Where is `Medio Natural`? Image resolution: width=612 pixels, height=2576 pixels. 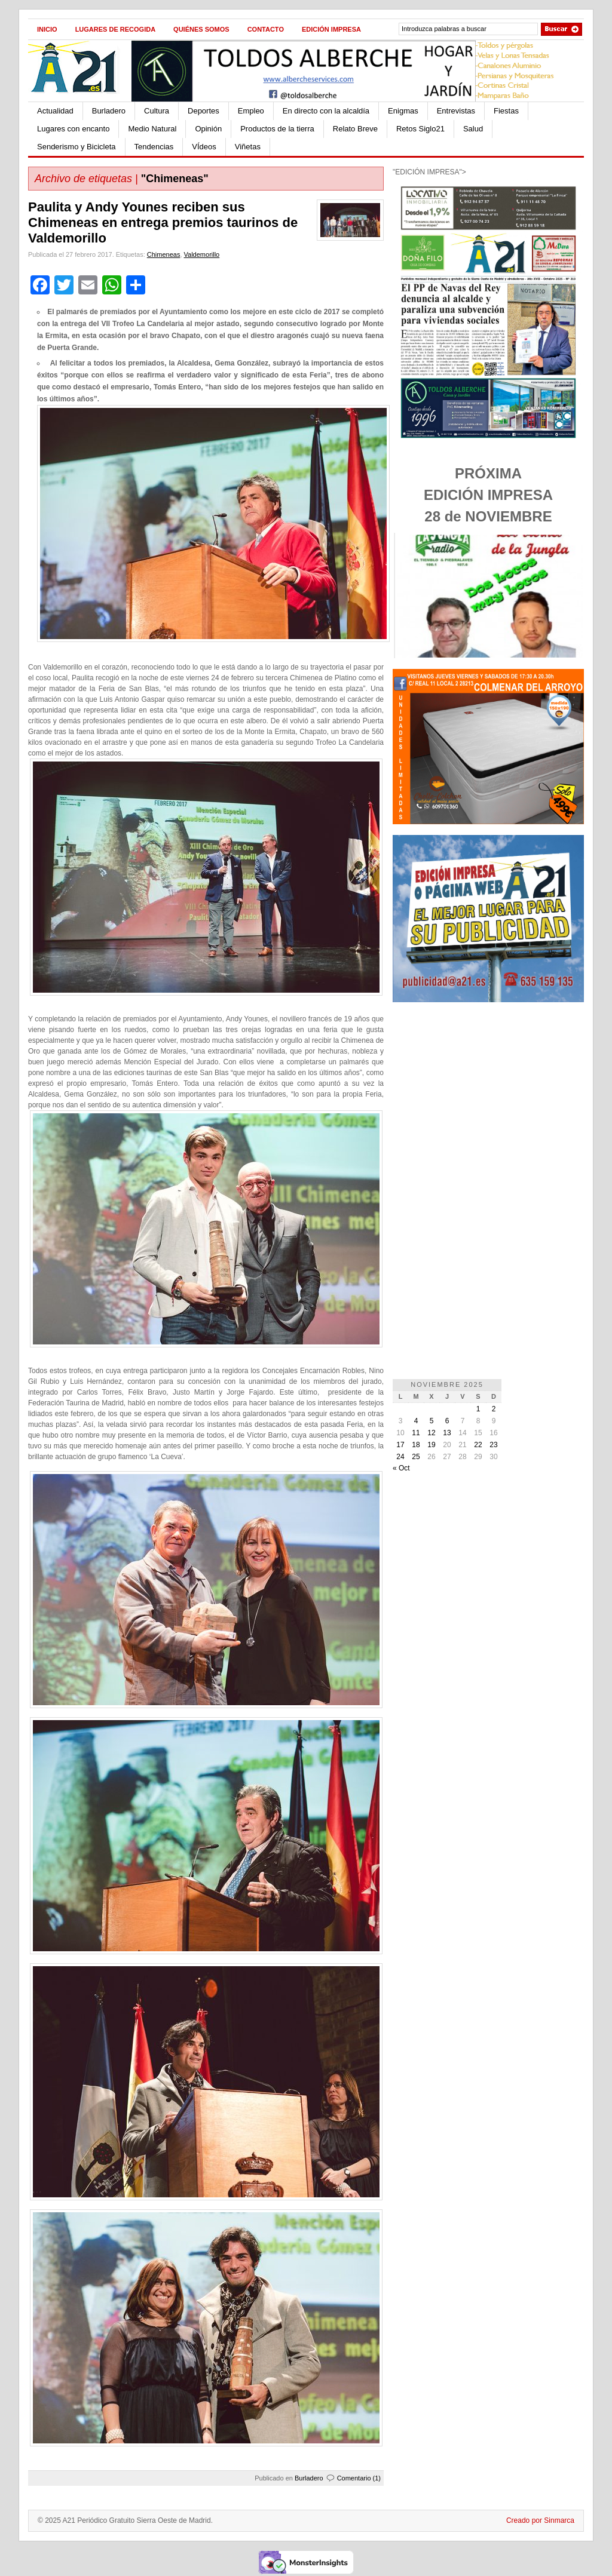
Medio Natural is located at coordinates (152, 128).